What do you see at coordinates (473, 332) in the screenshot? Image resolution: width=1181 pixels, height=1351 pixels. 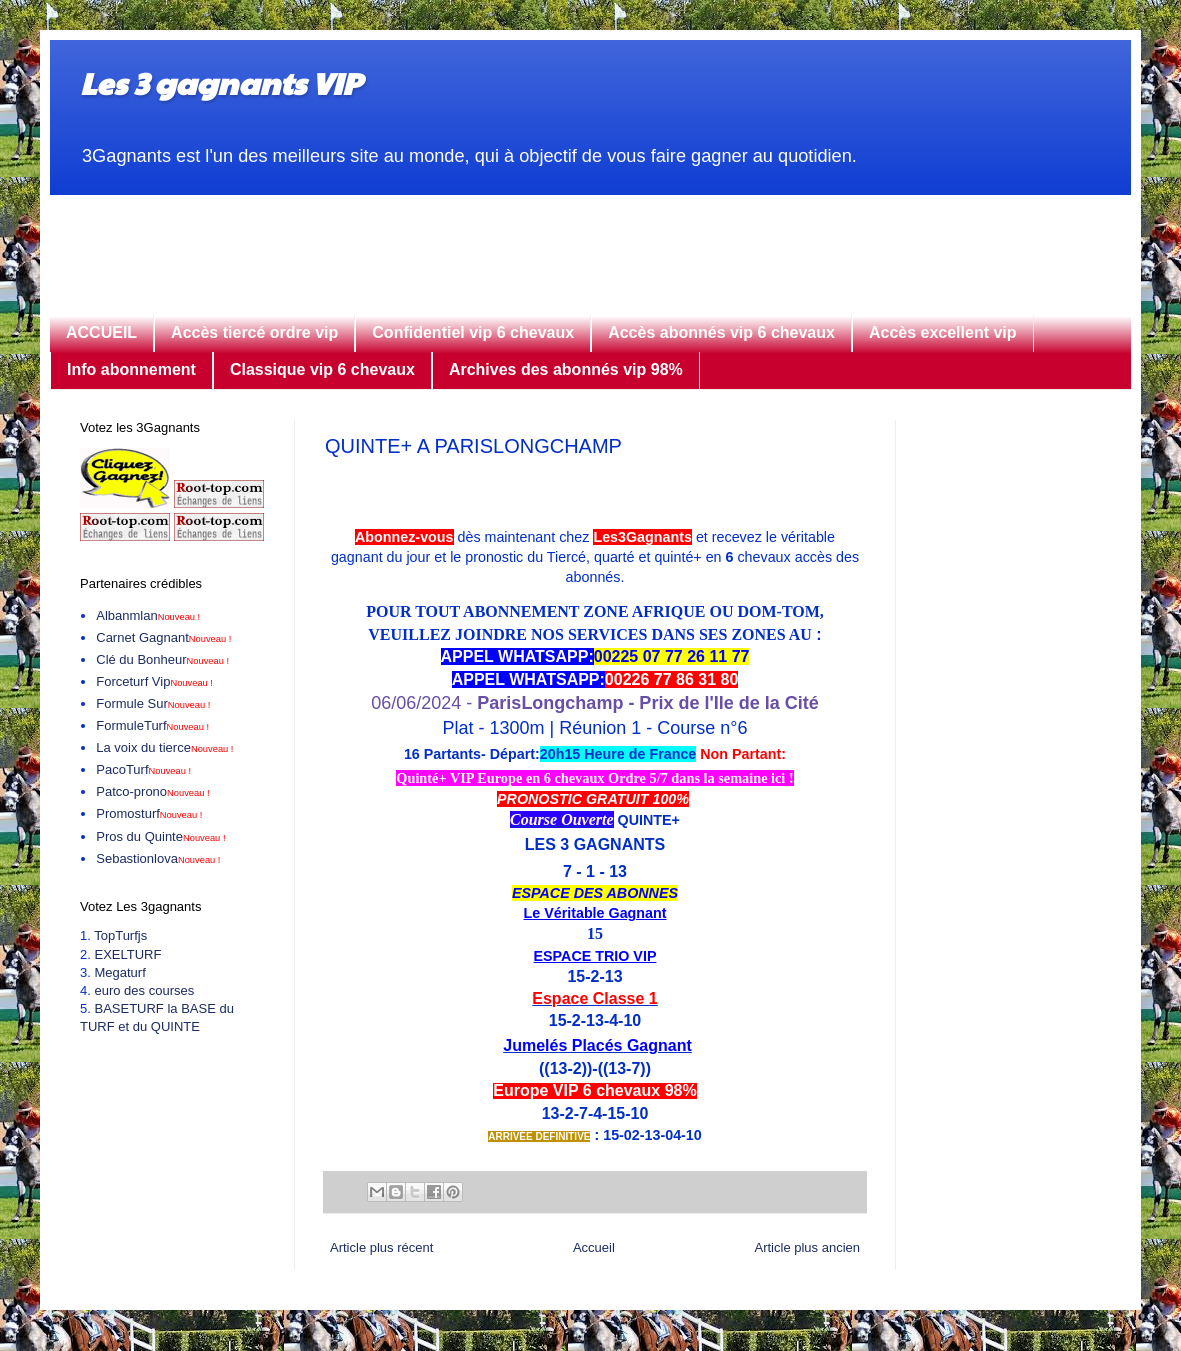 I see `Confidentiel vip 6 chevaux` at bounding box center [473, 332].